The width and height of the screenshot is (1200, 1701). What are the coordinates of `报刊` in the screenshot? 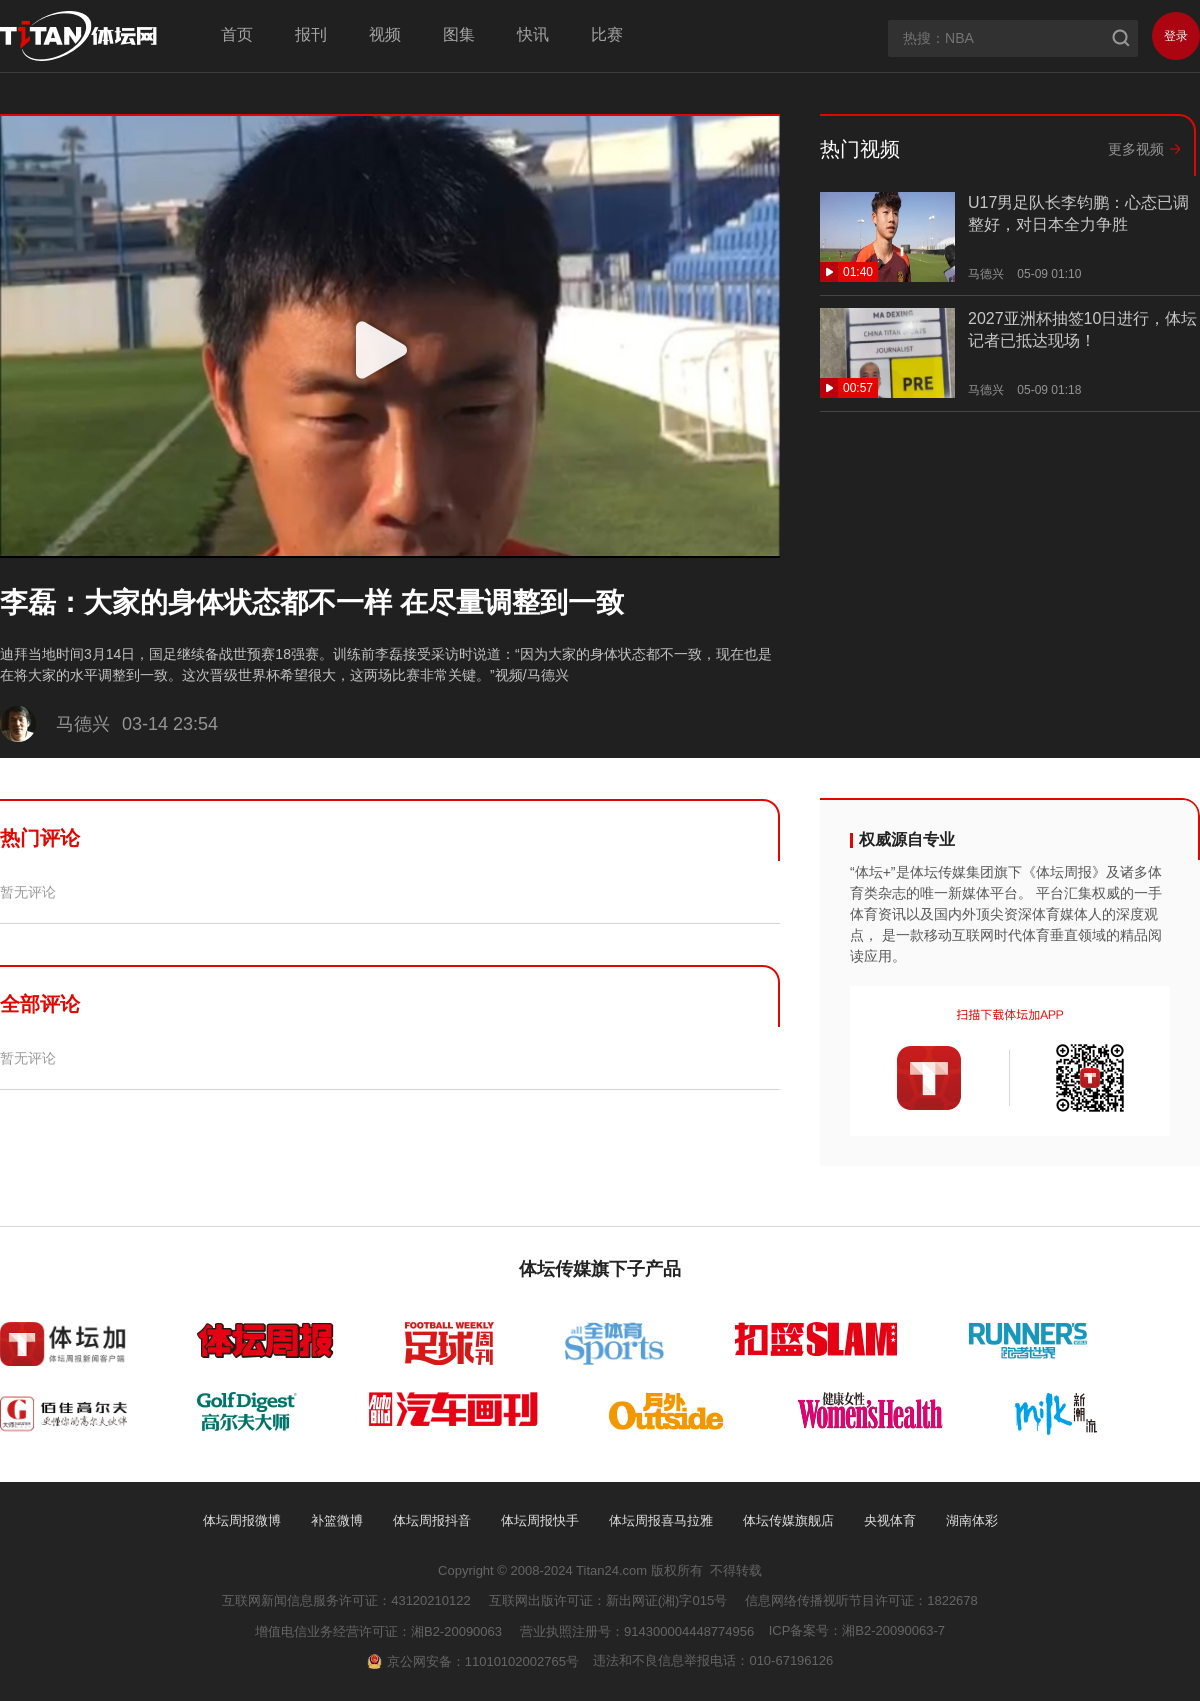 It's located at (311, 34).